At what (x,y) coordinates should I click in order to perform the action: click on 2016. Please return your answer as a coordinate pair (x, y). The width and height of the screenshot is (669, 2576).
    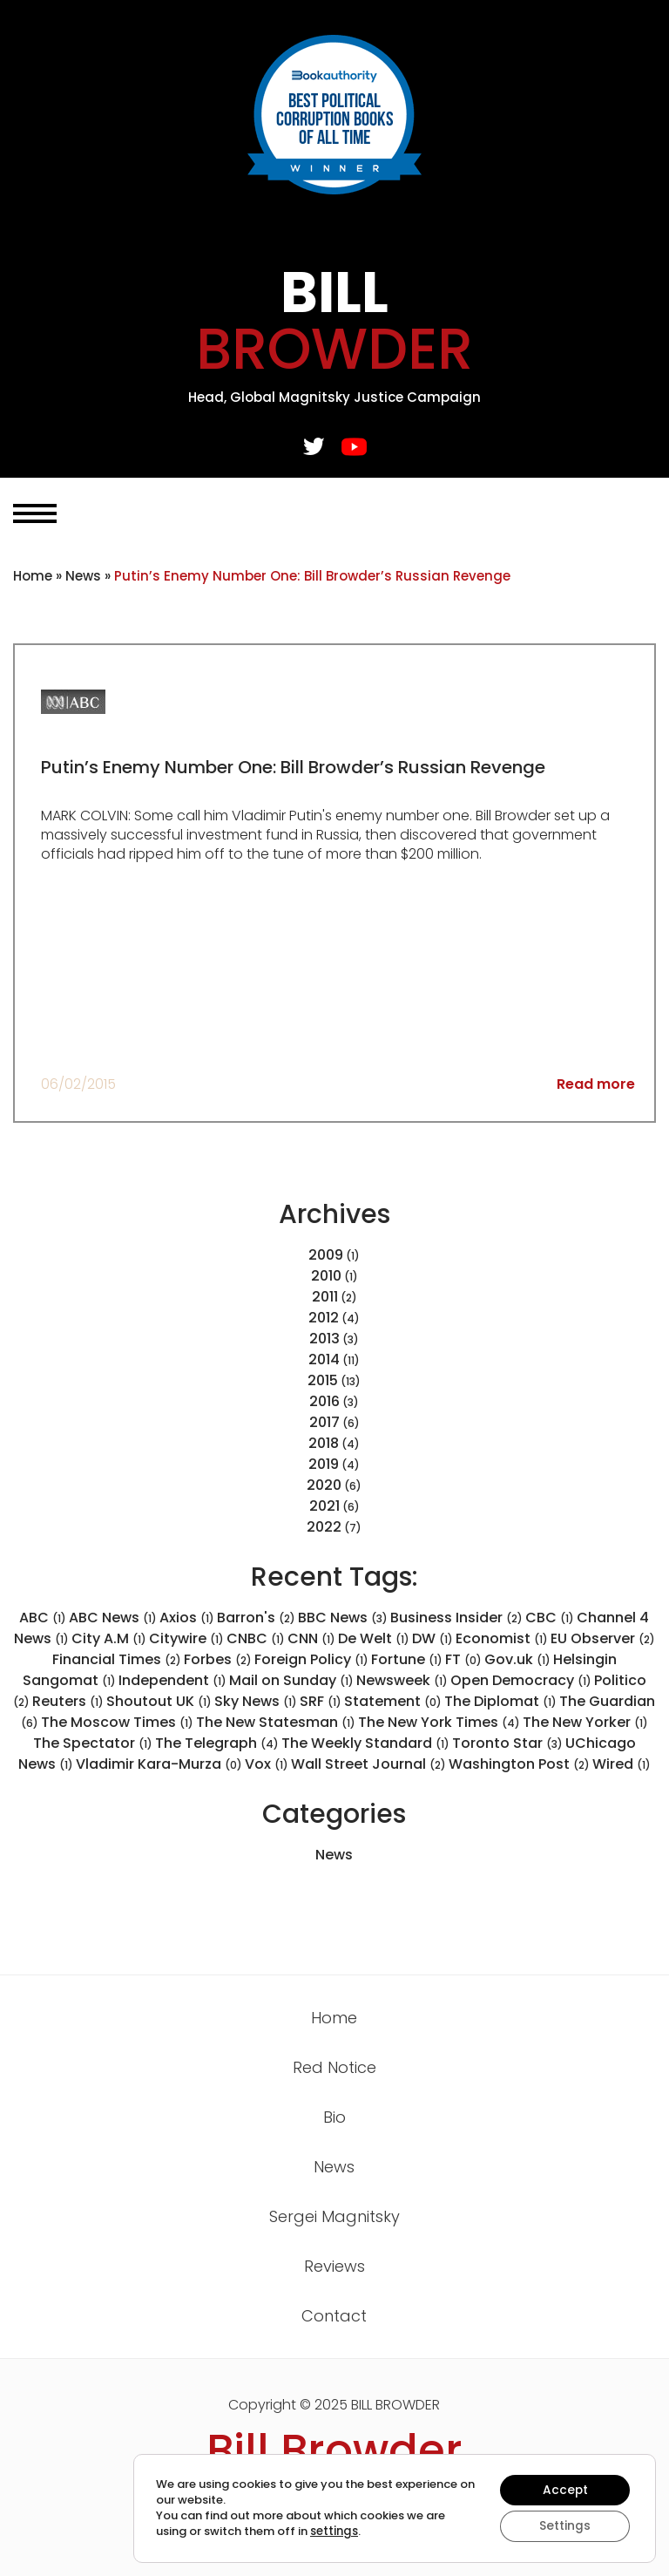
    Looking at the image, I should click on (324, 1401).